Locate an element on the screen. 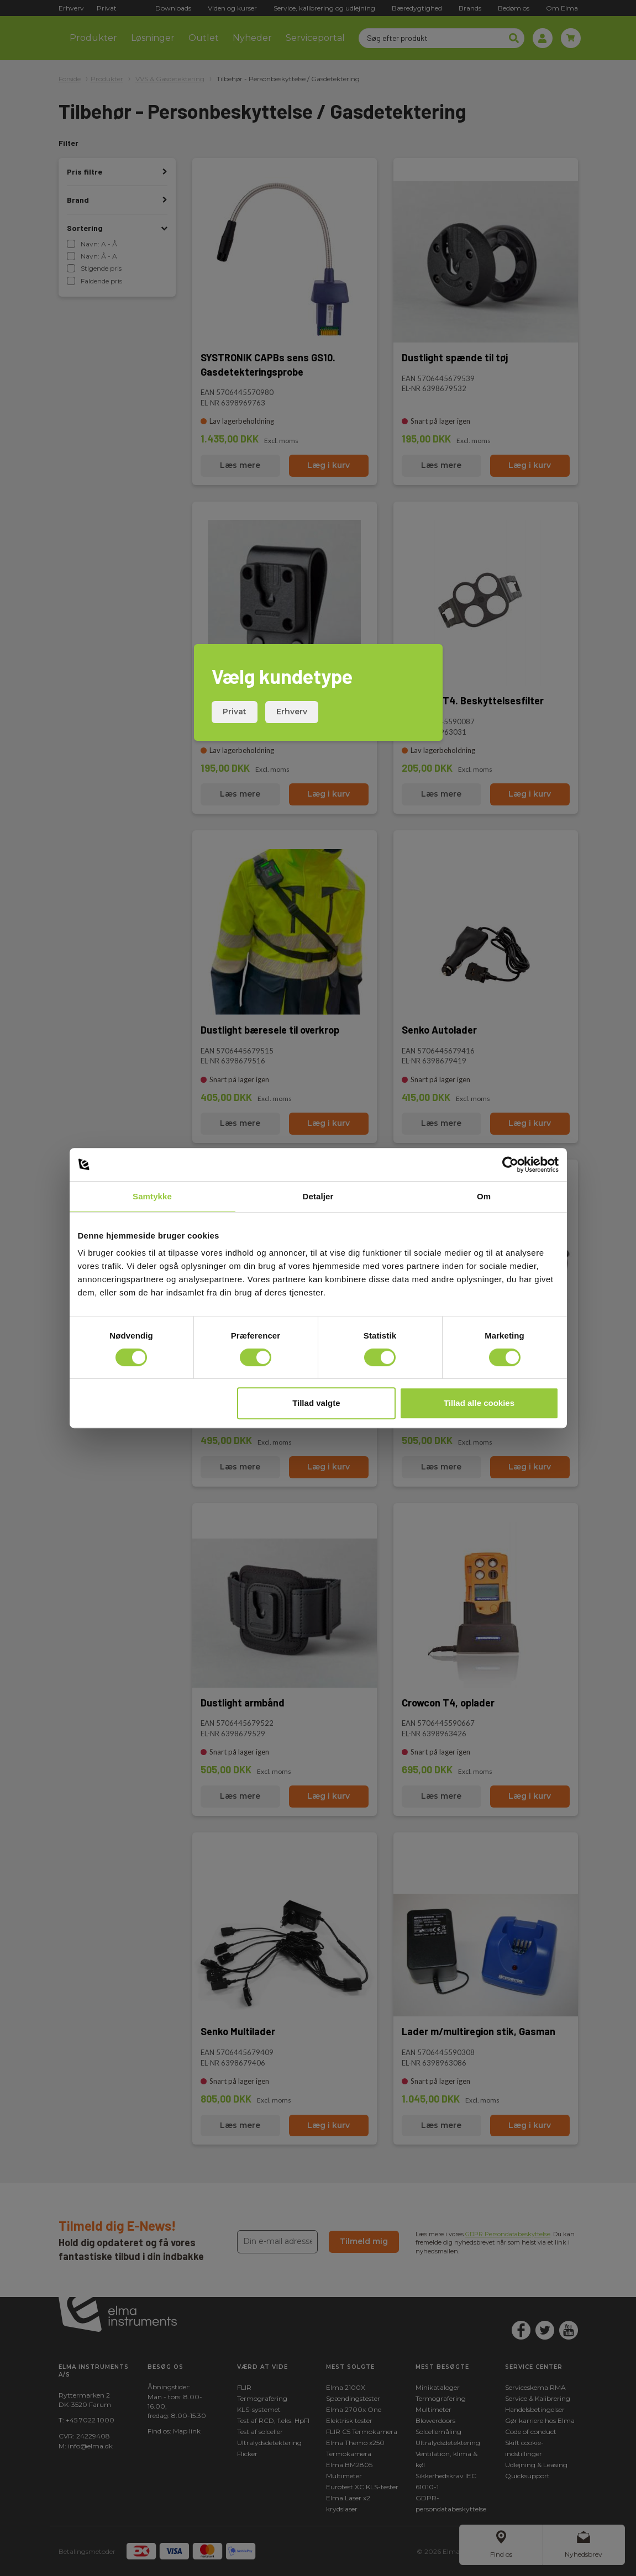 This screenshot has height=2576, width=636. Erhverv is located at coordinates (291, 712).